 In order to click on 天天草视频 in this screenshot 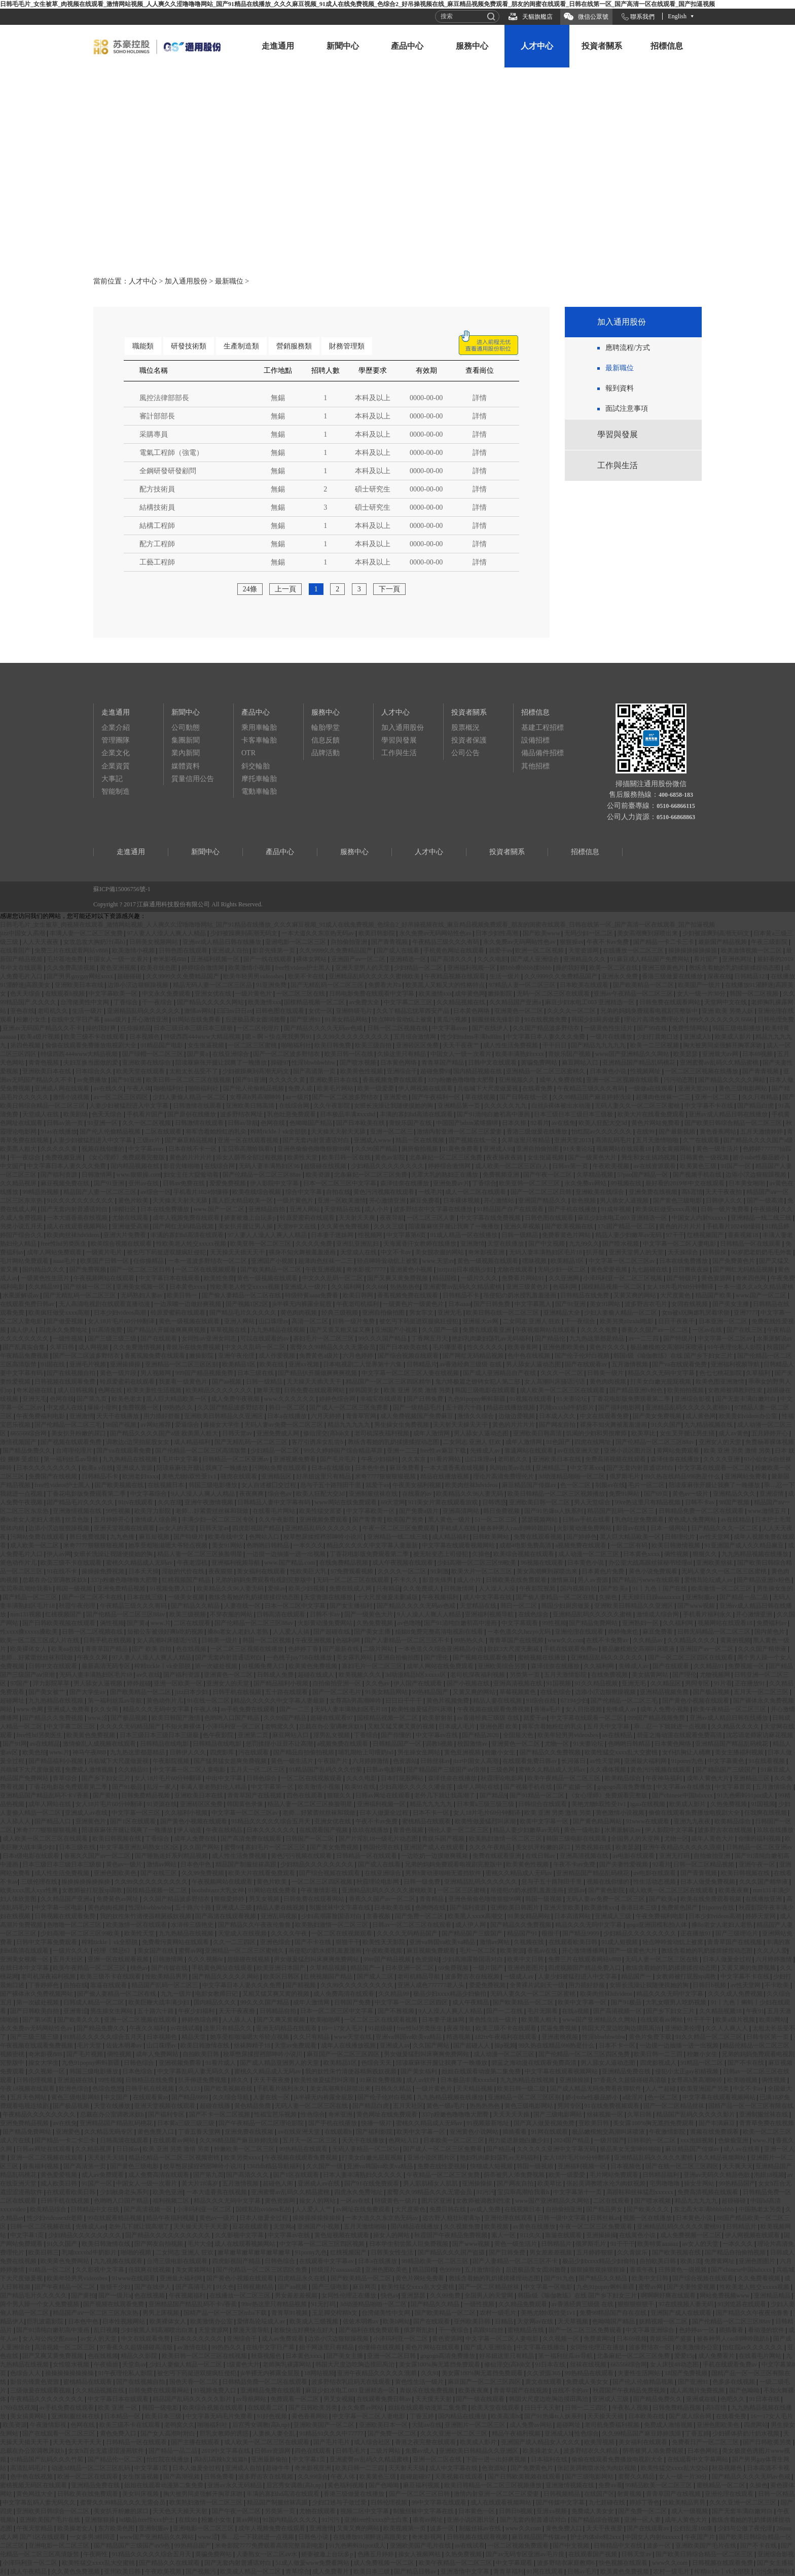, I will do `click(574, 2321)`.